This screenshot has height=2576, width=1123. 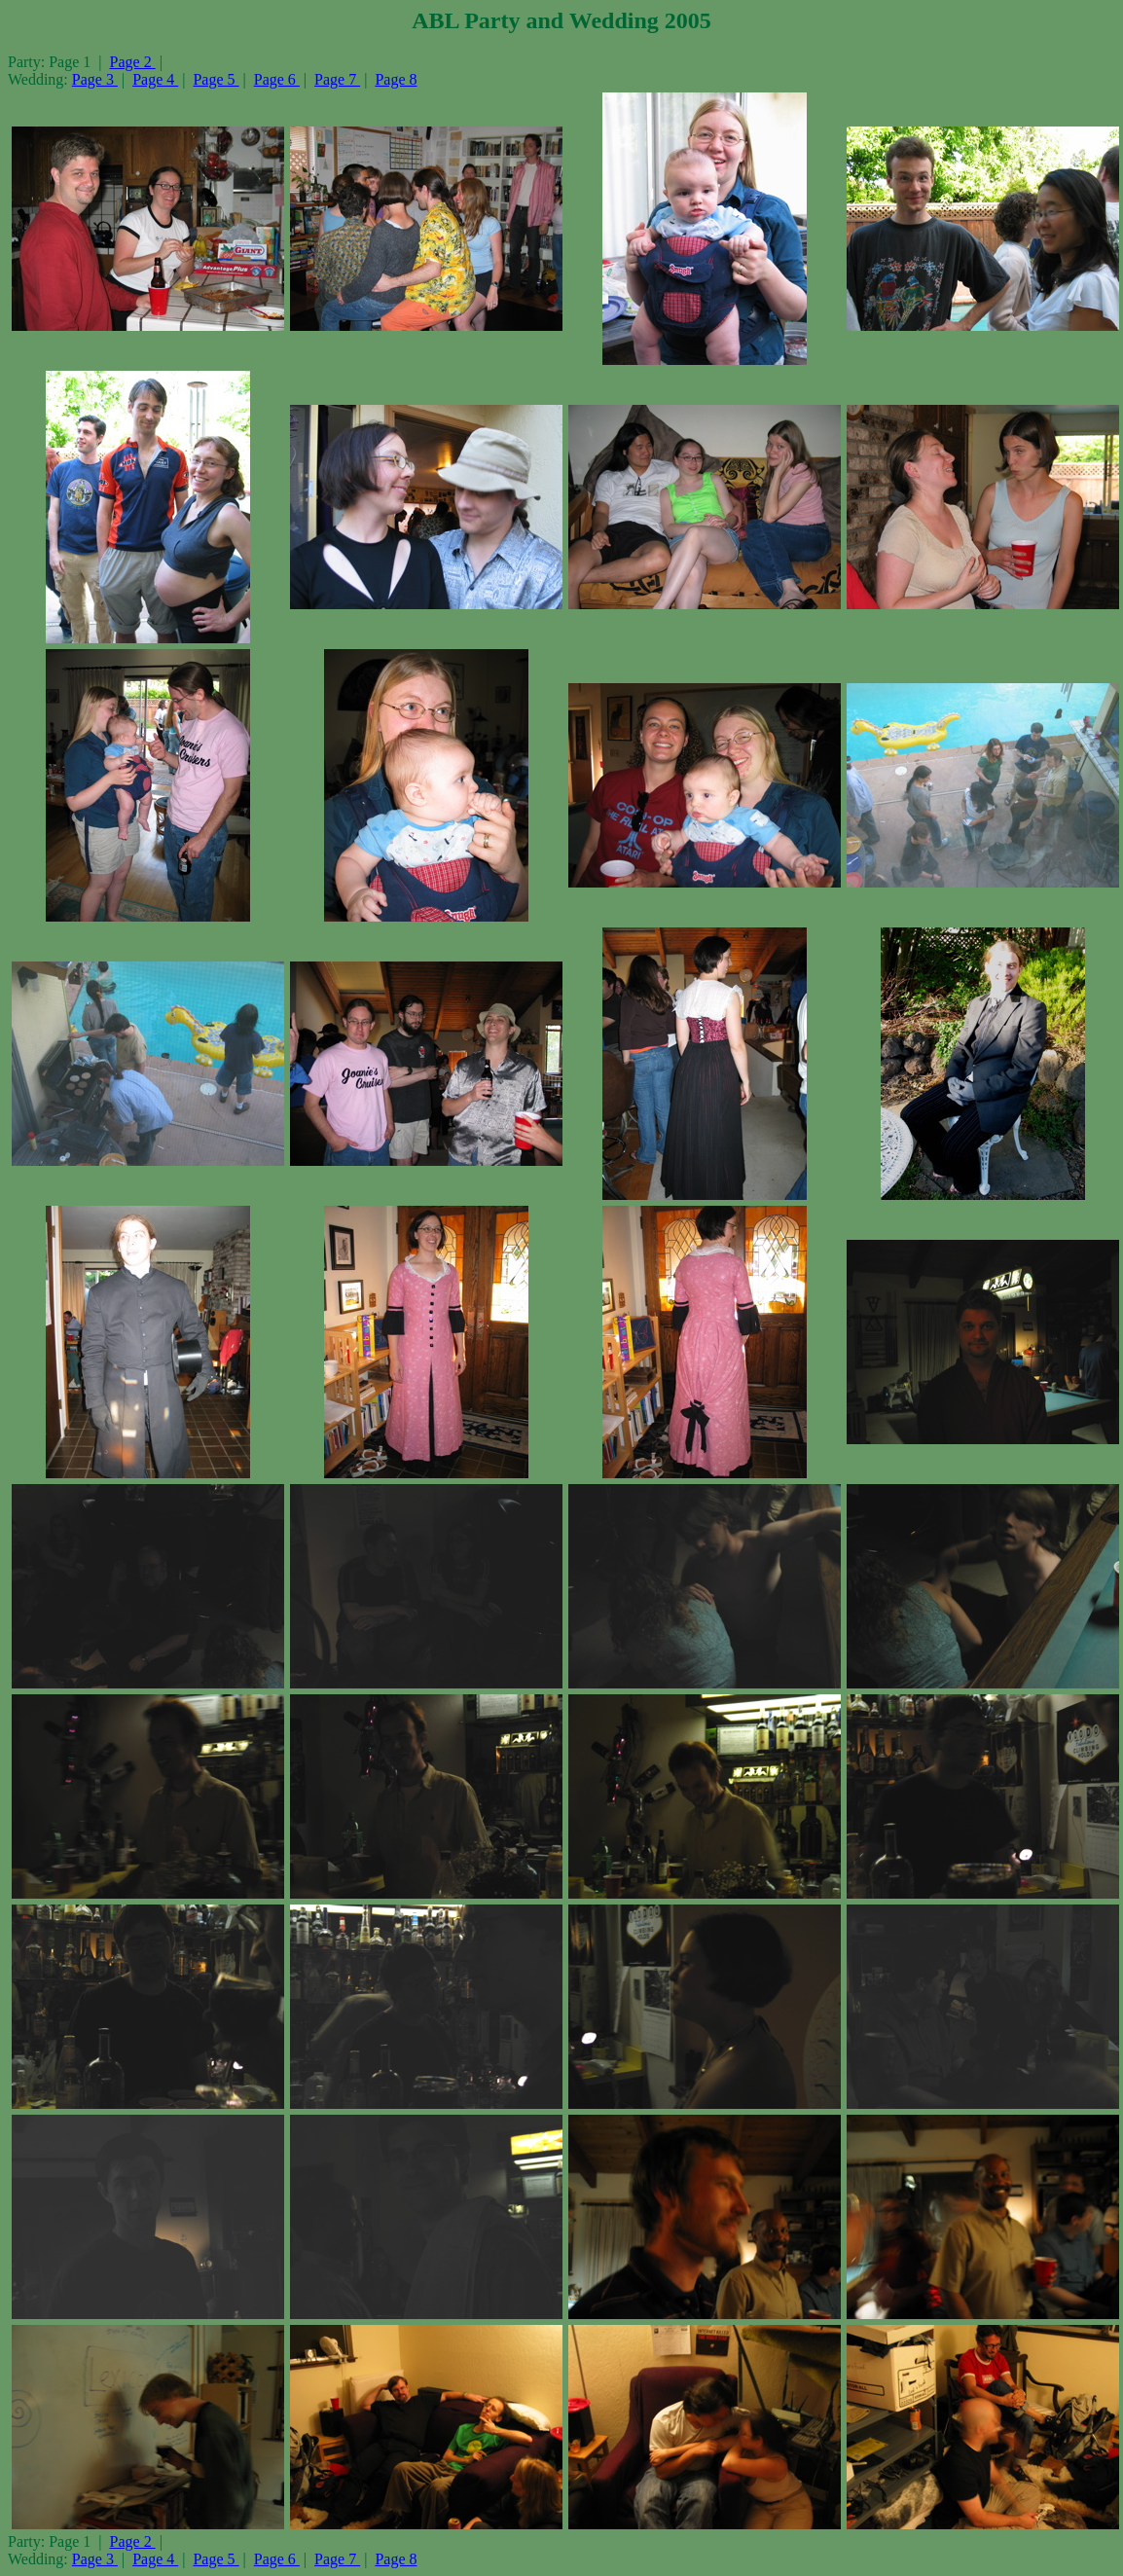 I want to click on Page 8, so click(x=396, y=79).